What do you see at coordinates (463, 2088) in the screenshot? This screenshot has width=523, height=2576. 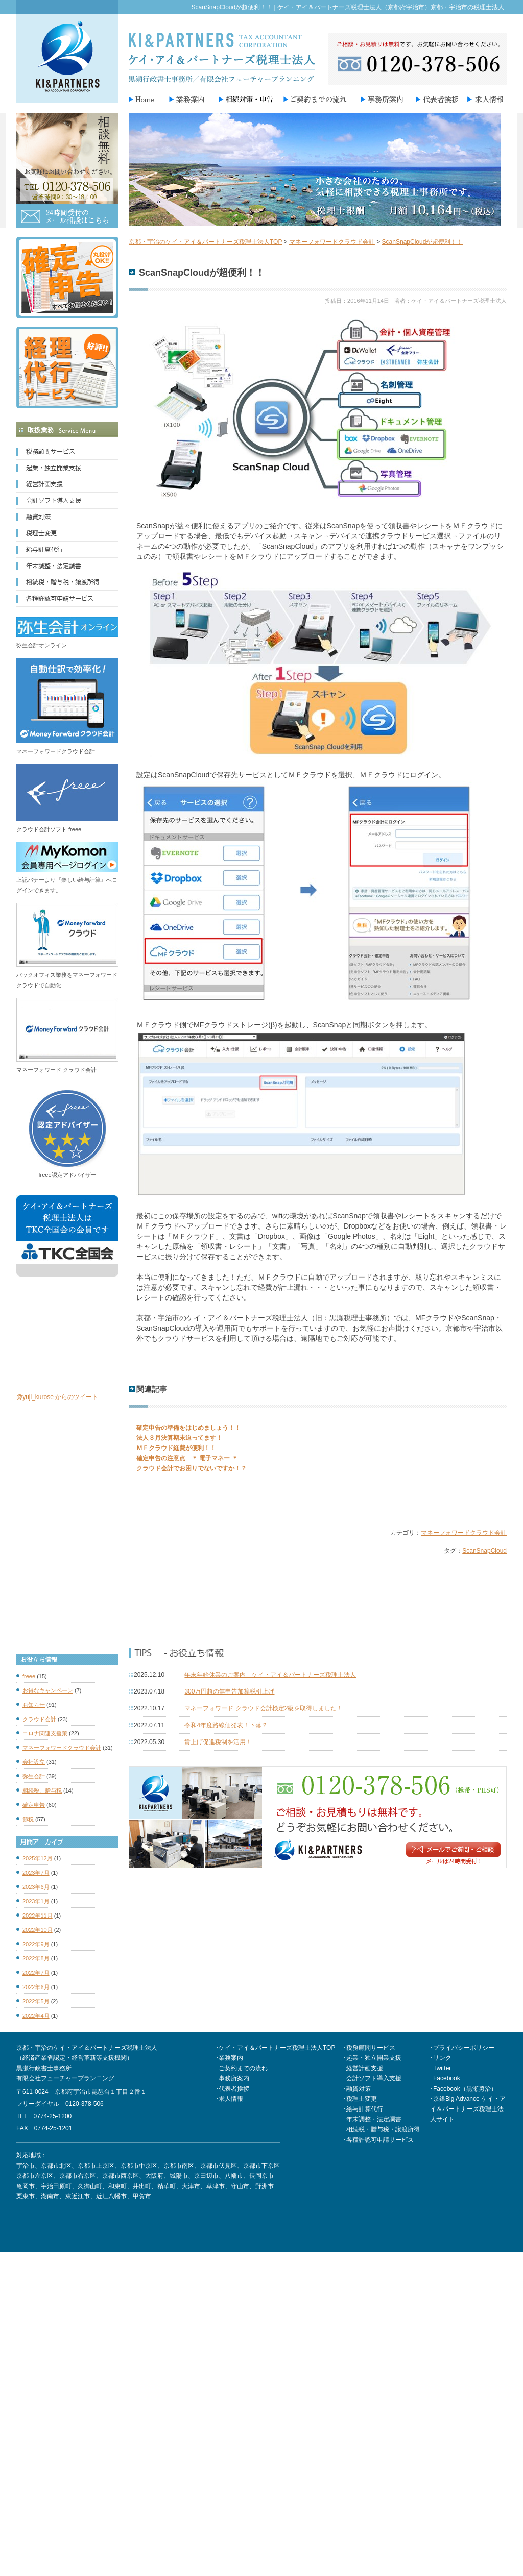 I see `･Facebook（黒瀬勇治）` at bounding box center [463, 2088].